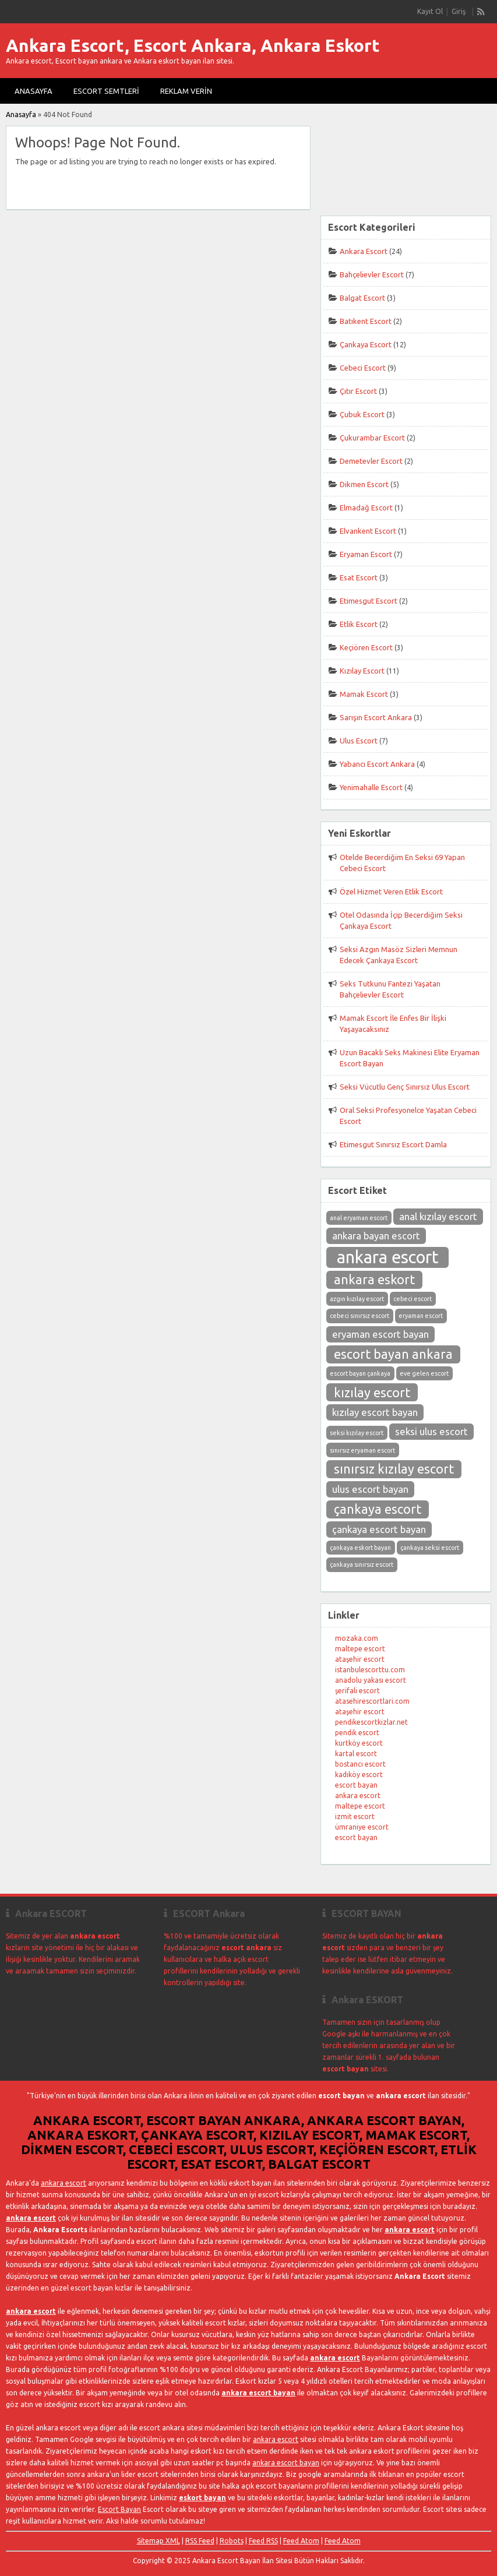 The image size is (497, 2576). What do you see at coordinates (376, 717) in the screenshot?
I see `Sarışın Escort Ankara` at bounding box center [376, 717].